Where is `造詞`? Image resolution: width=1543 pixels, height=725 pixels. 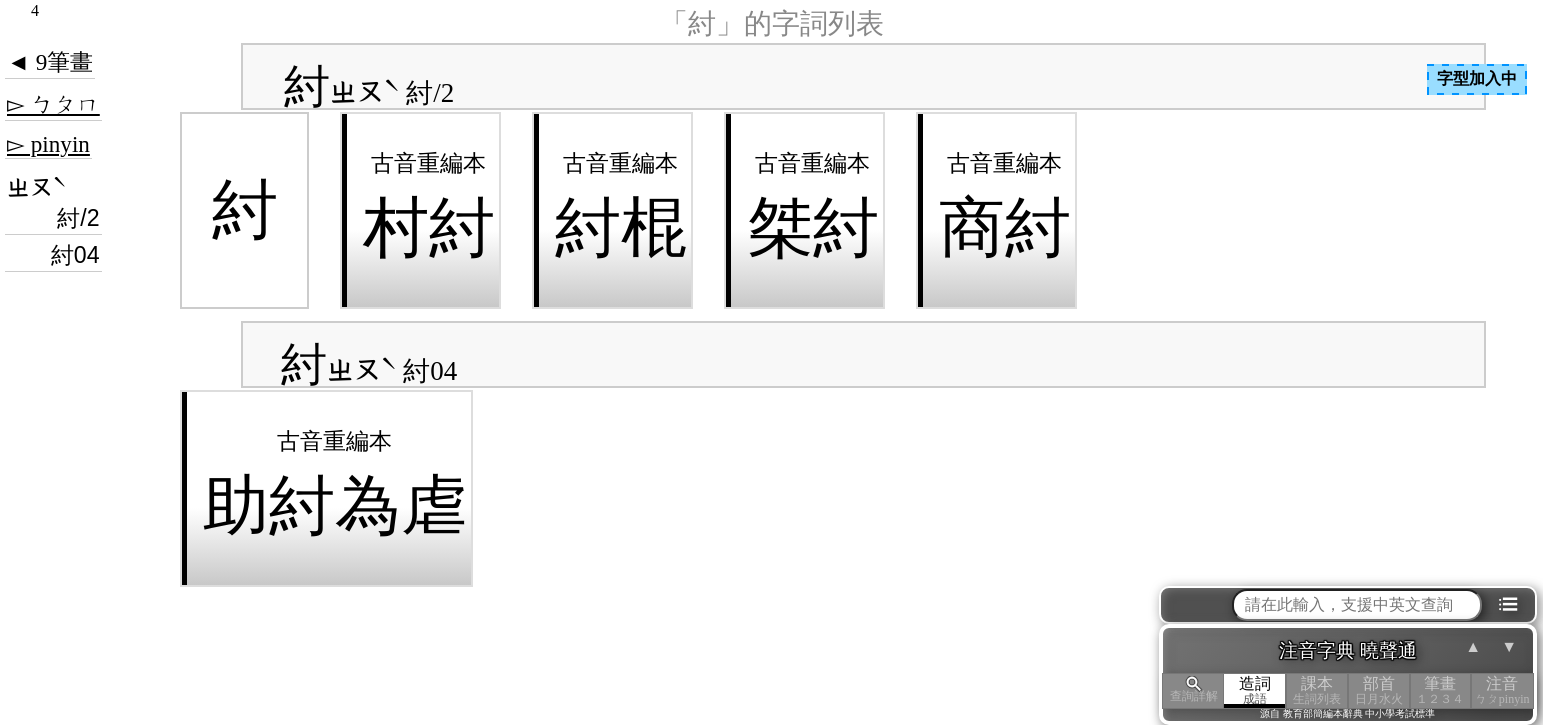
造詞 is located at coordinates (1255, 690).